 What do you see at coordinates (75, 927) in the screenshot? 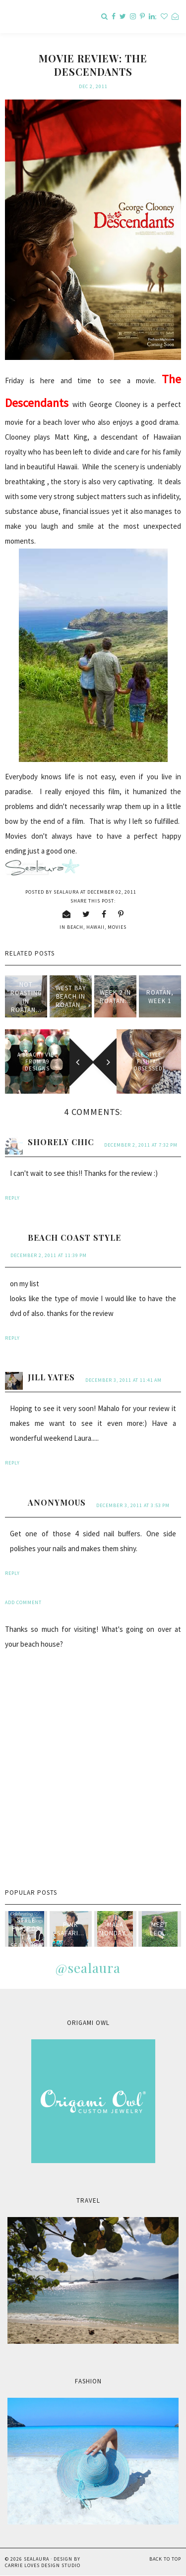
I see `beach` at bounding box center [75, 927].